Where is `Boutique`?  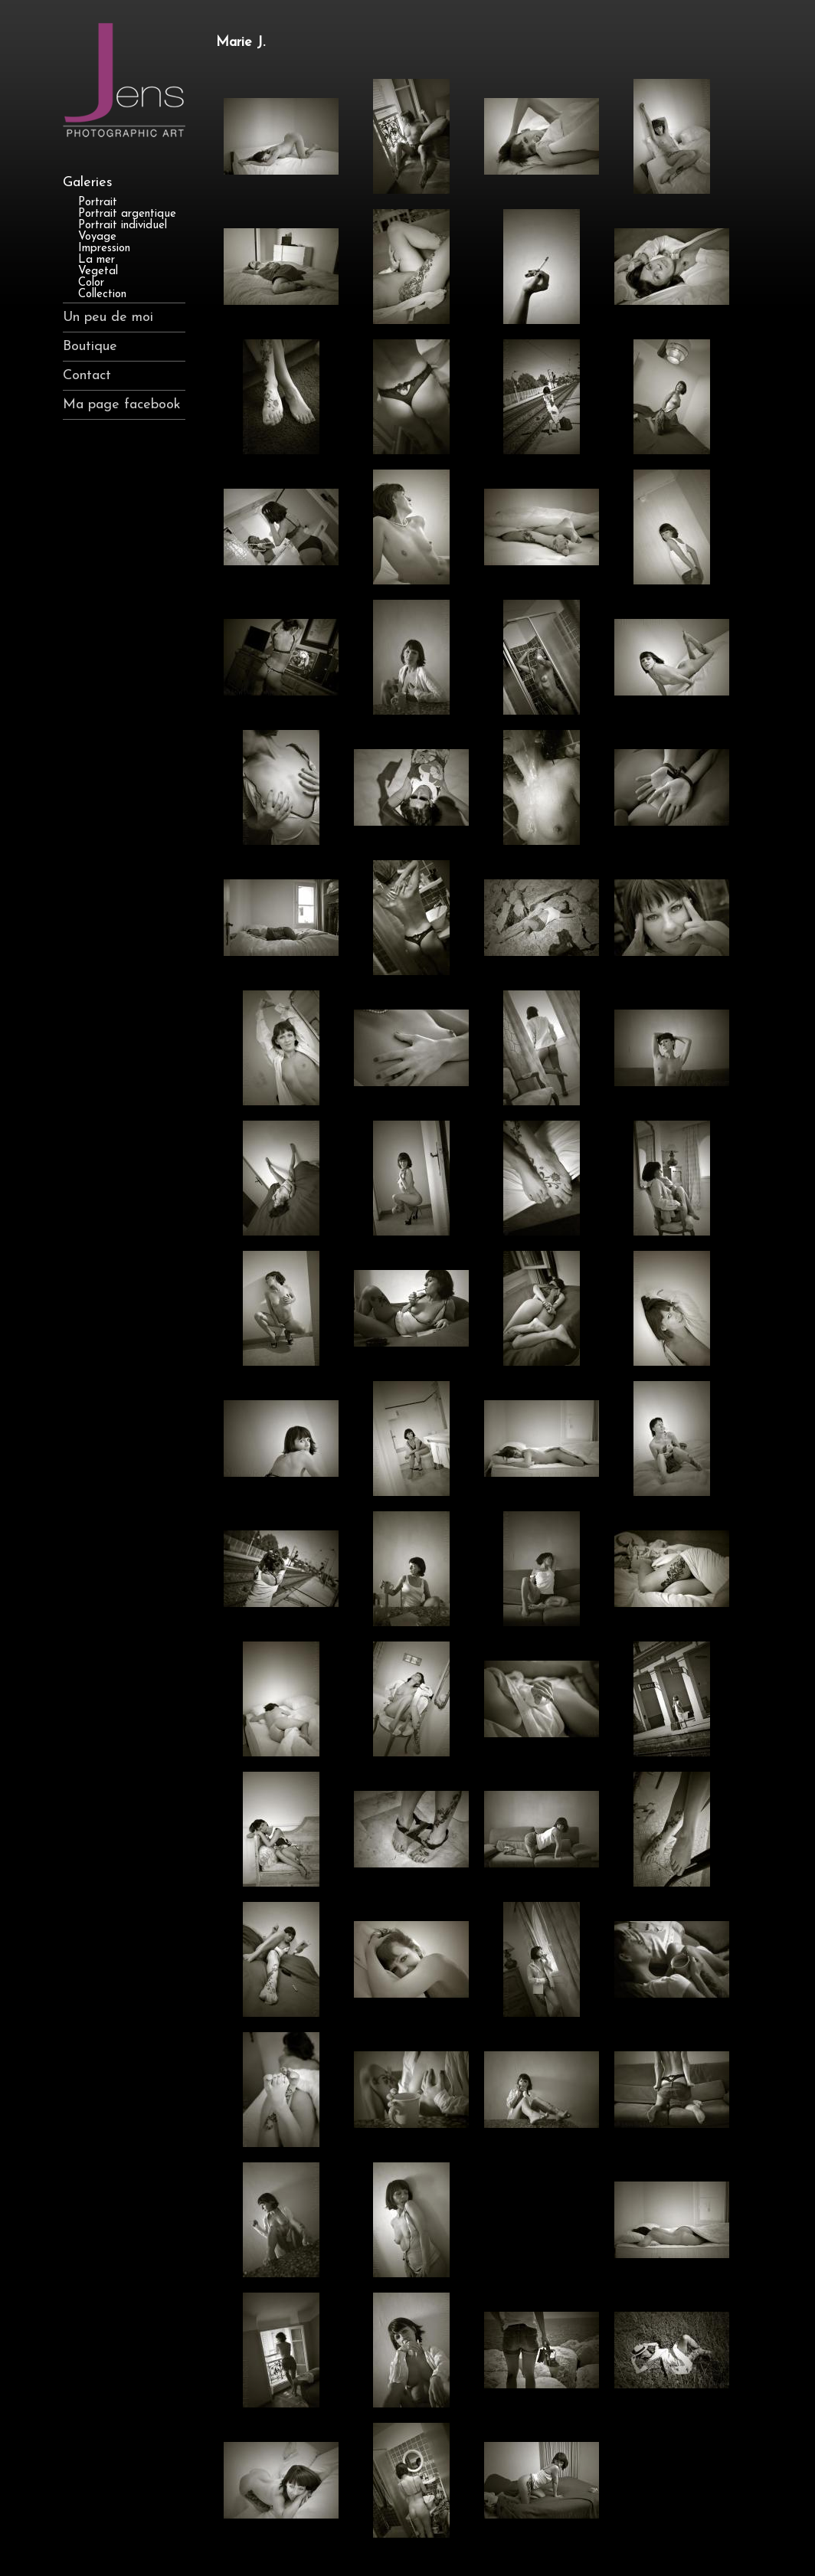 Boutique is located at coordinates (90, 346).